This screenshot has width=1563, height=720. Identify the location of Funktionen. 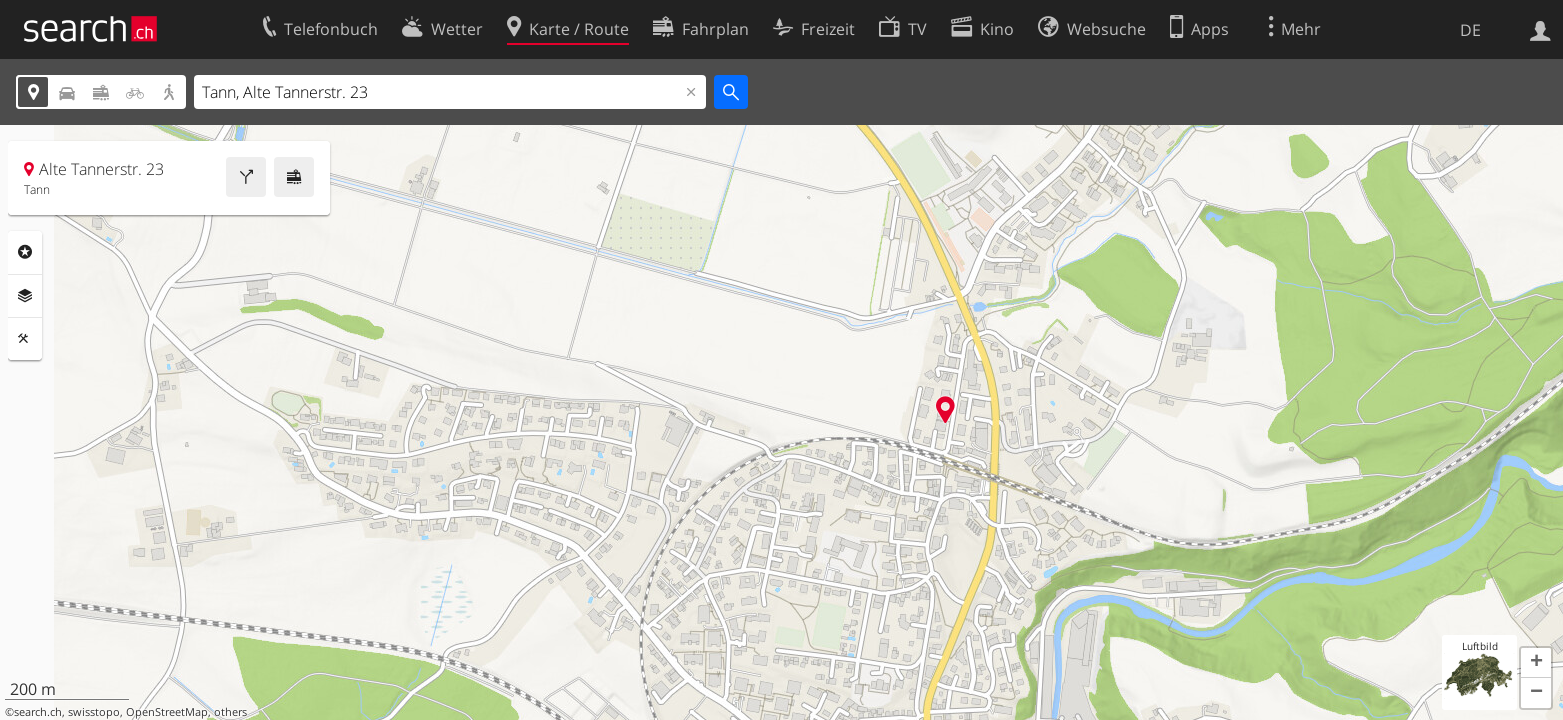
(25, 339).